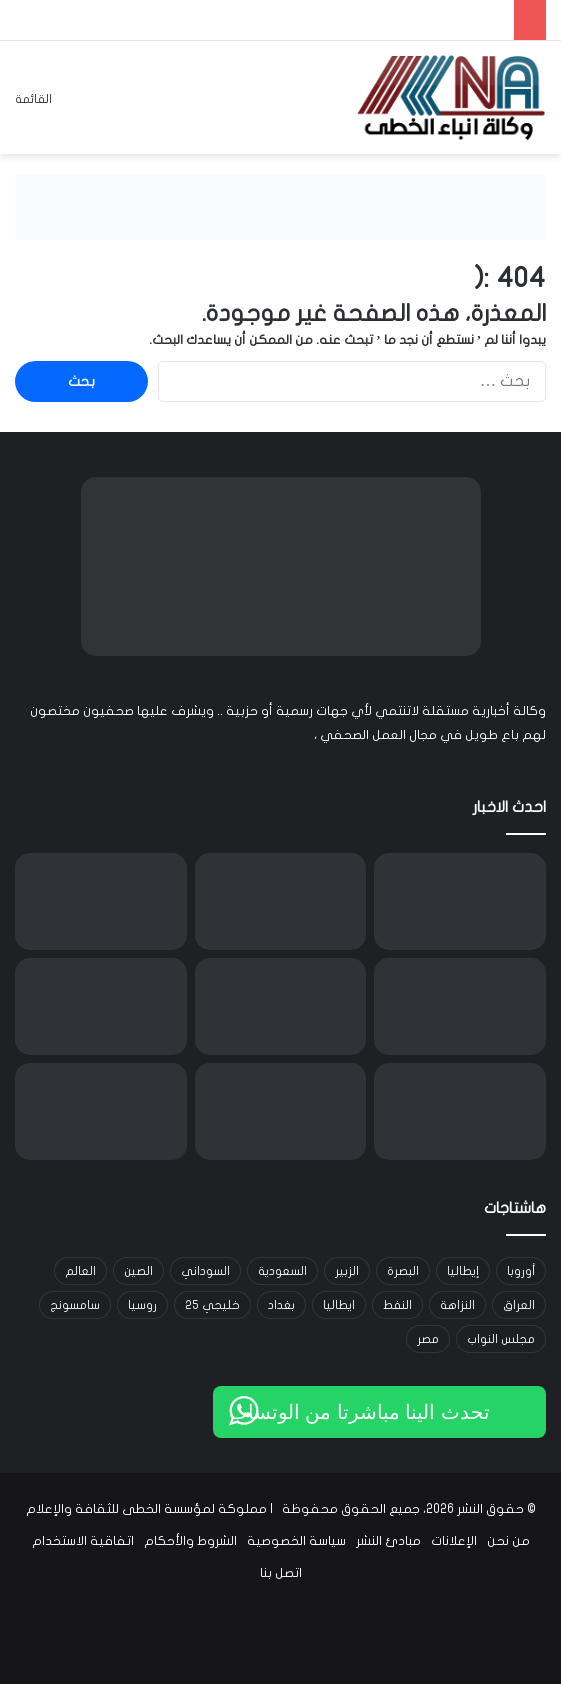 The width and height of the screenshot is (561, 1684). Describe the element at coordinates (101, 901) in the screenshot. I see `[الأنواء الجوية: منخفضان متتاليان يجلبان أمطاراً وانخفاضاً بالحرارة وغباراً في بعض المناطق]` at that location.